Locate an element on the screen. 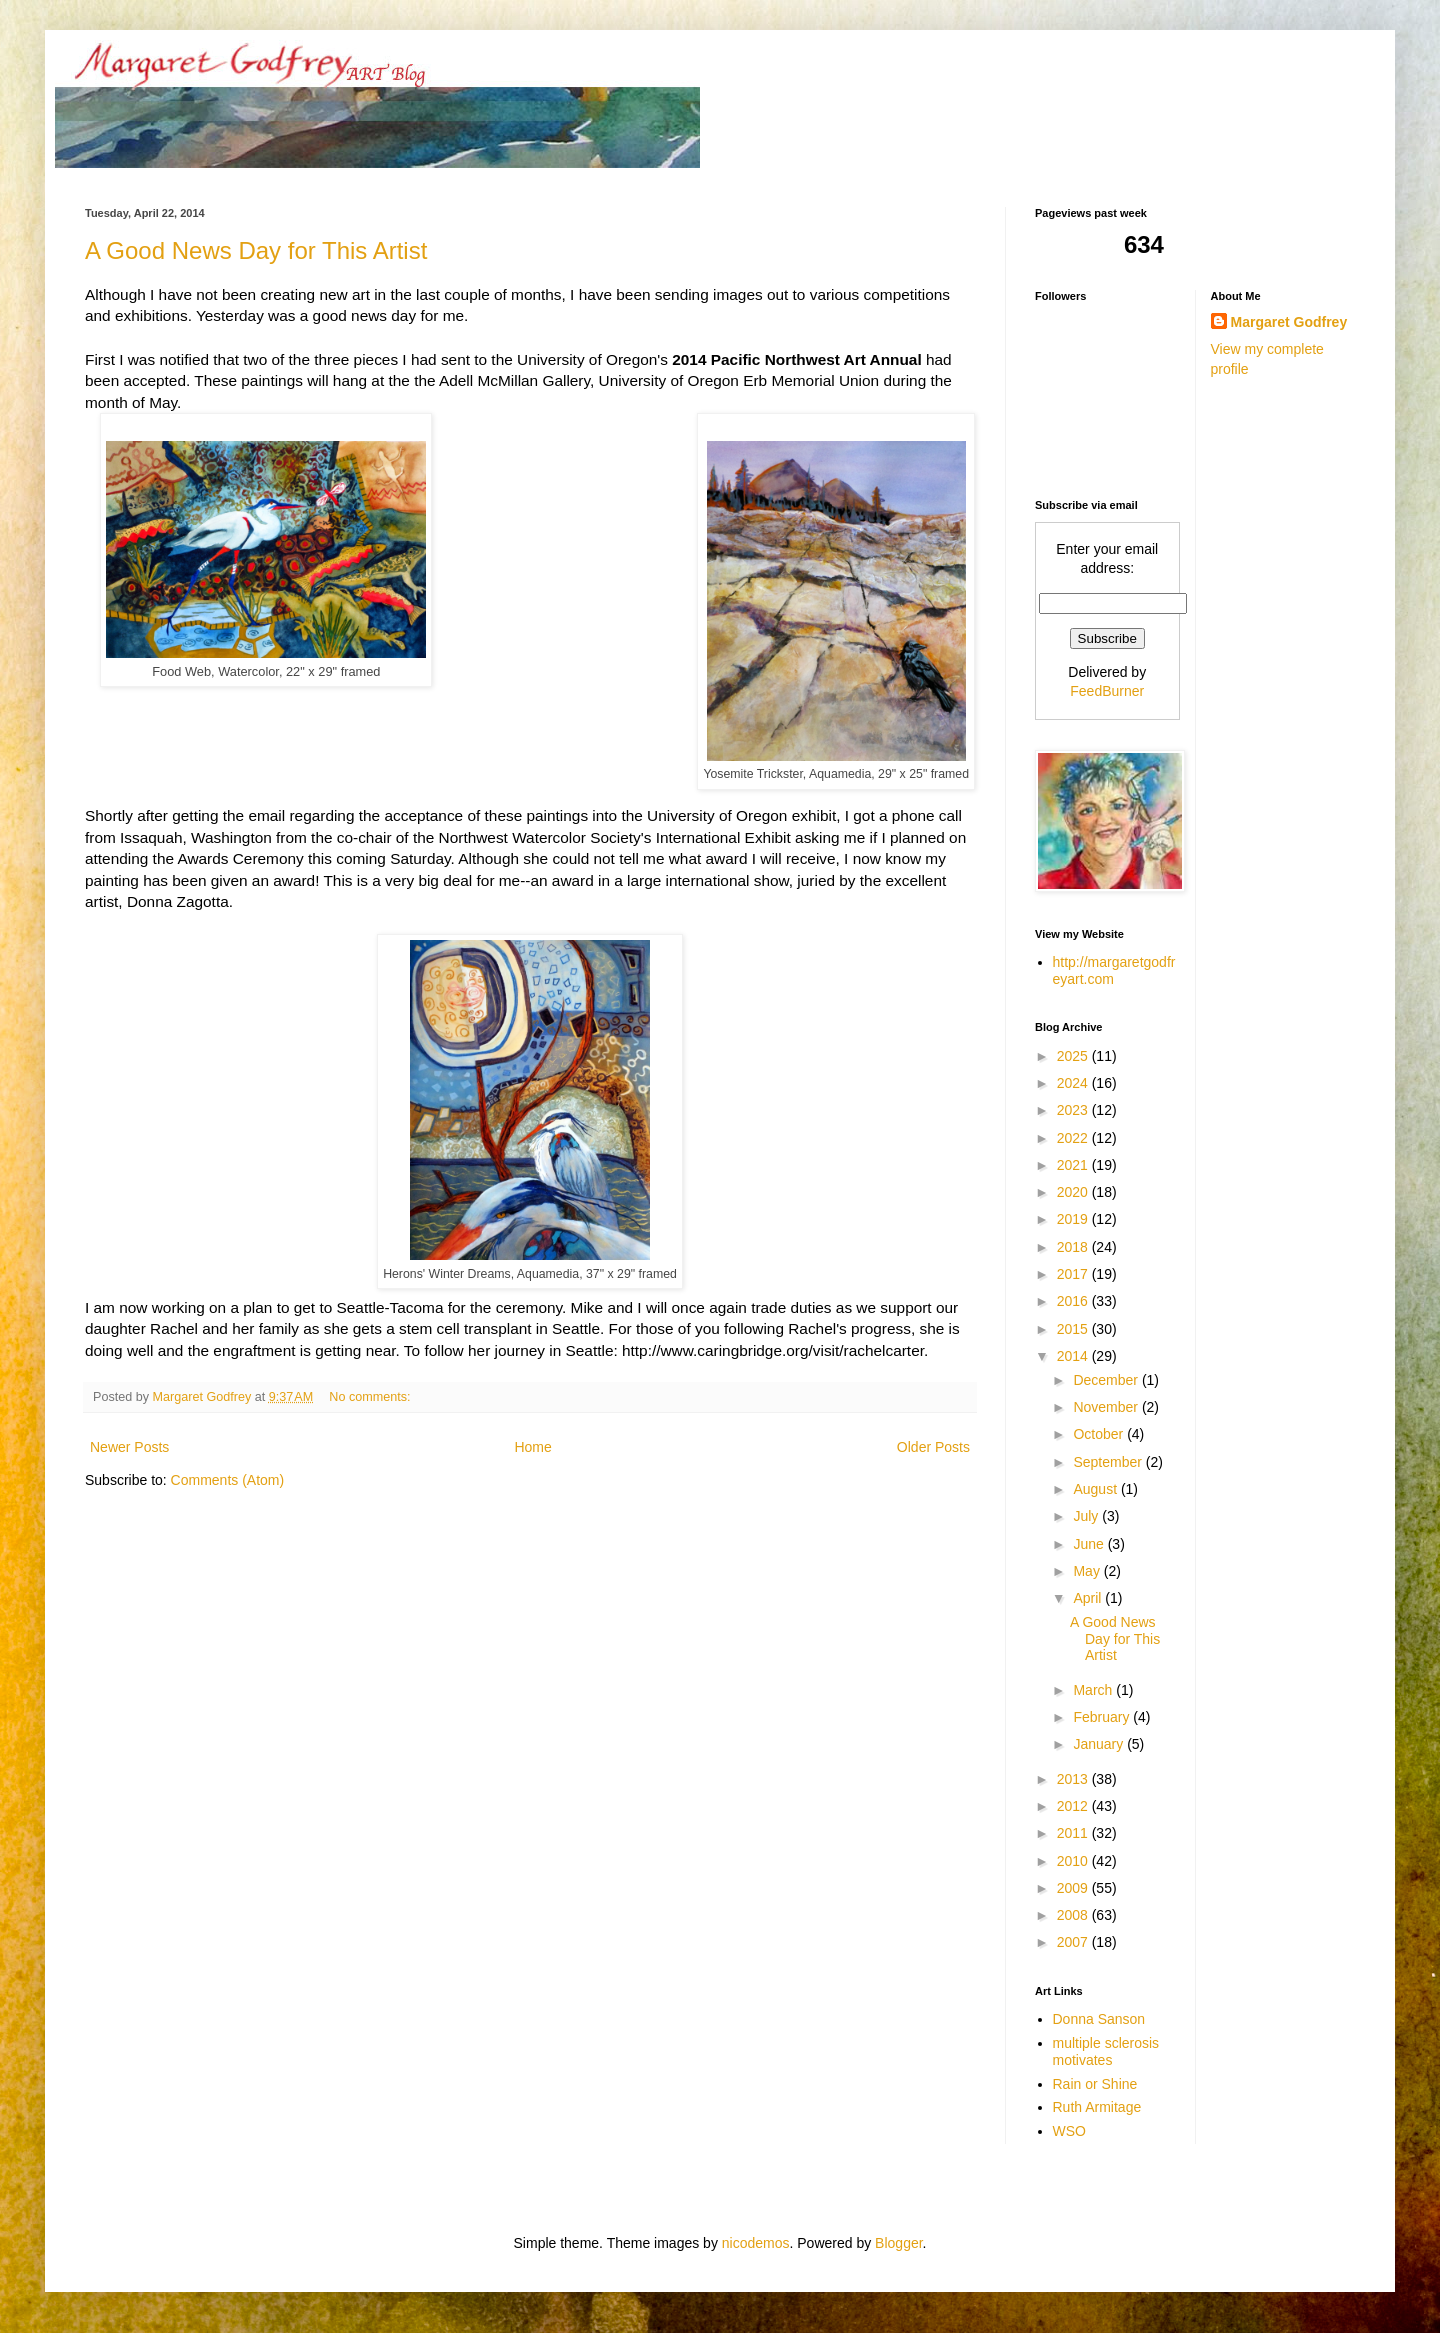  2012 is located at coordinates (1074, 1806).